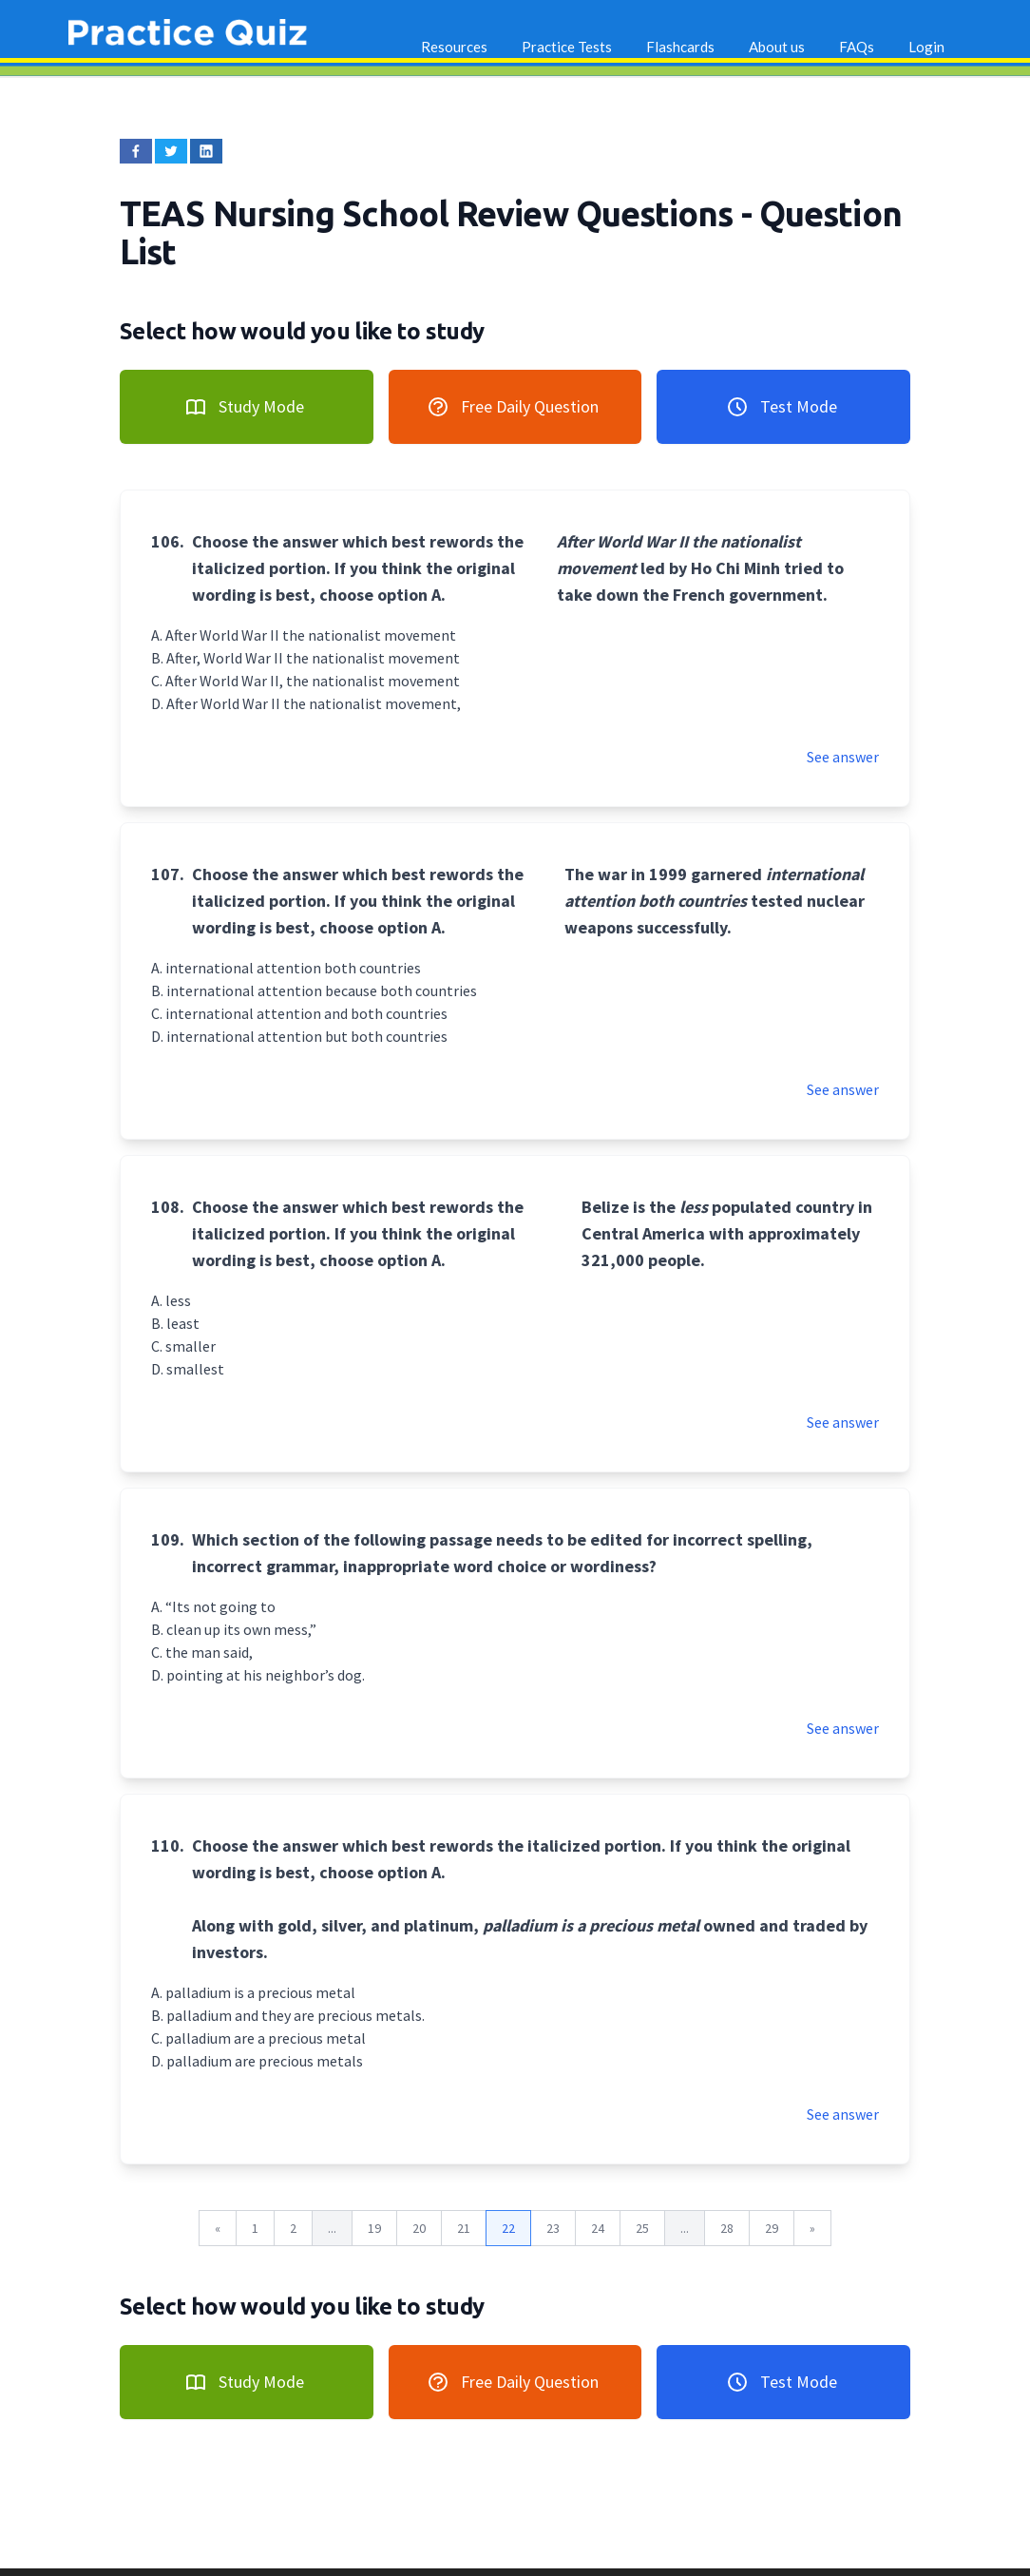  What do you see at coordinates (374, 2228) in the screenshot?
I see `19` at bounding box center [374, 2228].